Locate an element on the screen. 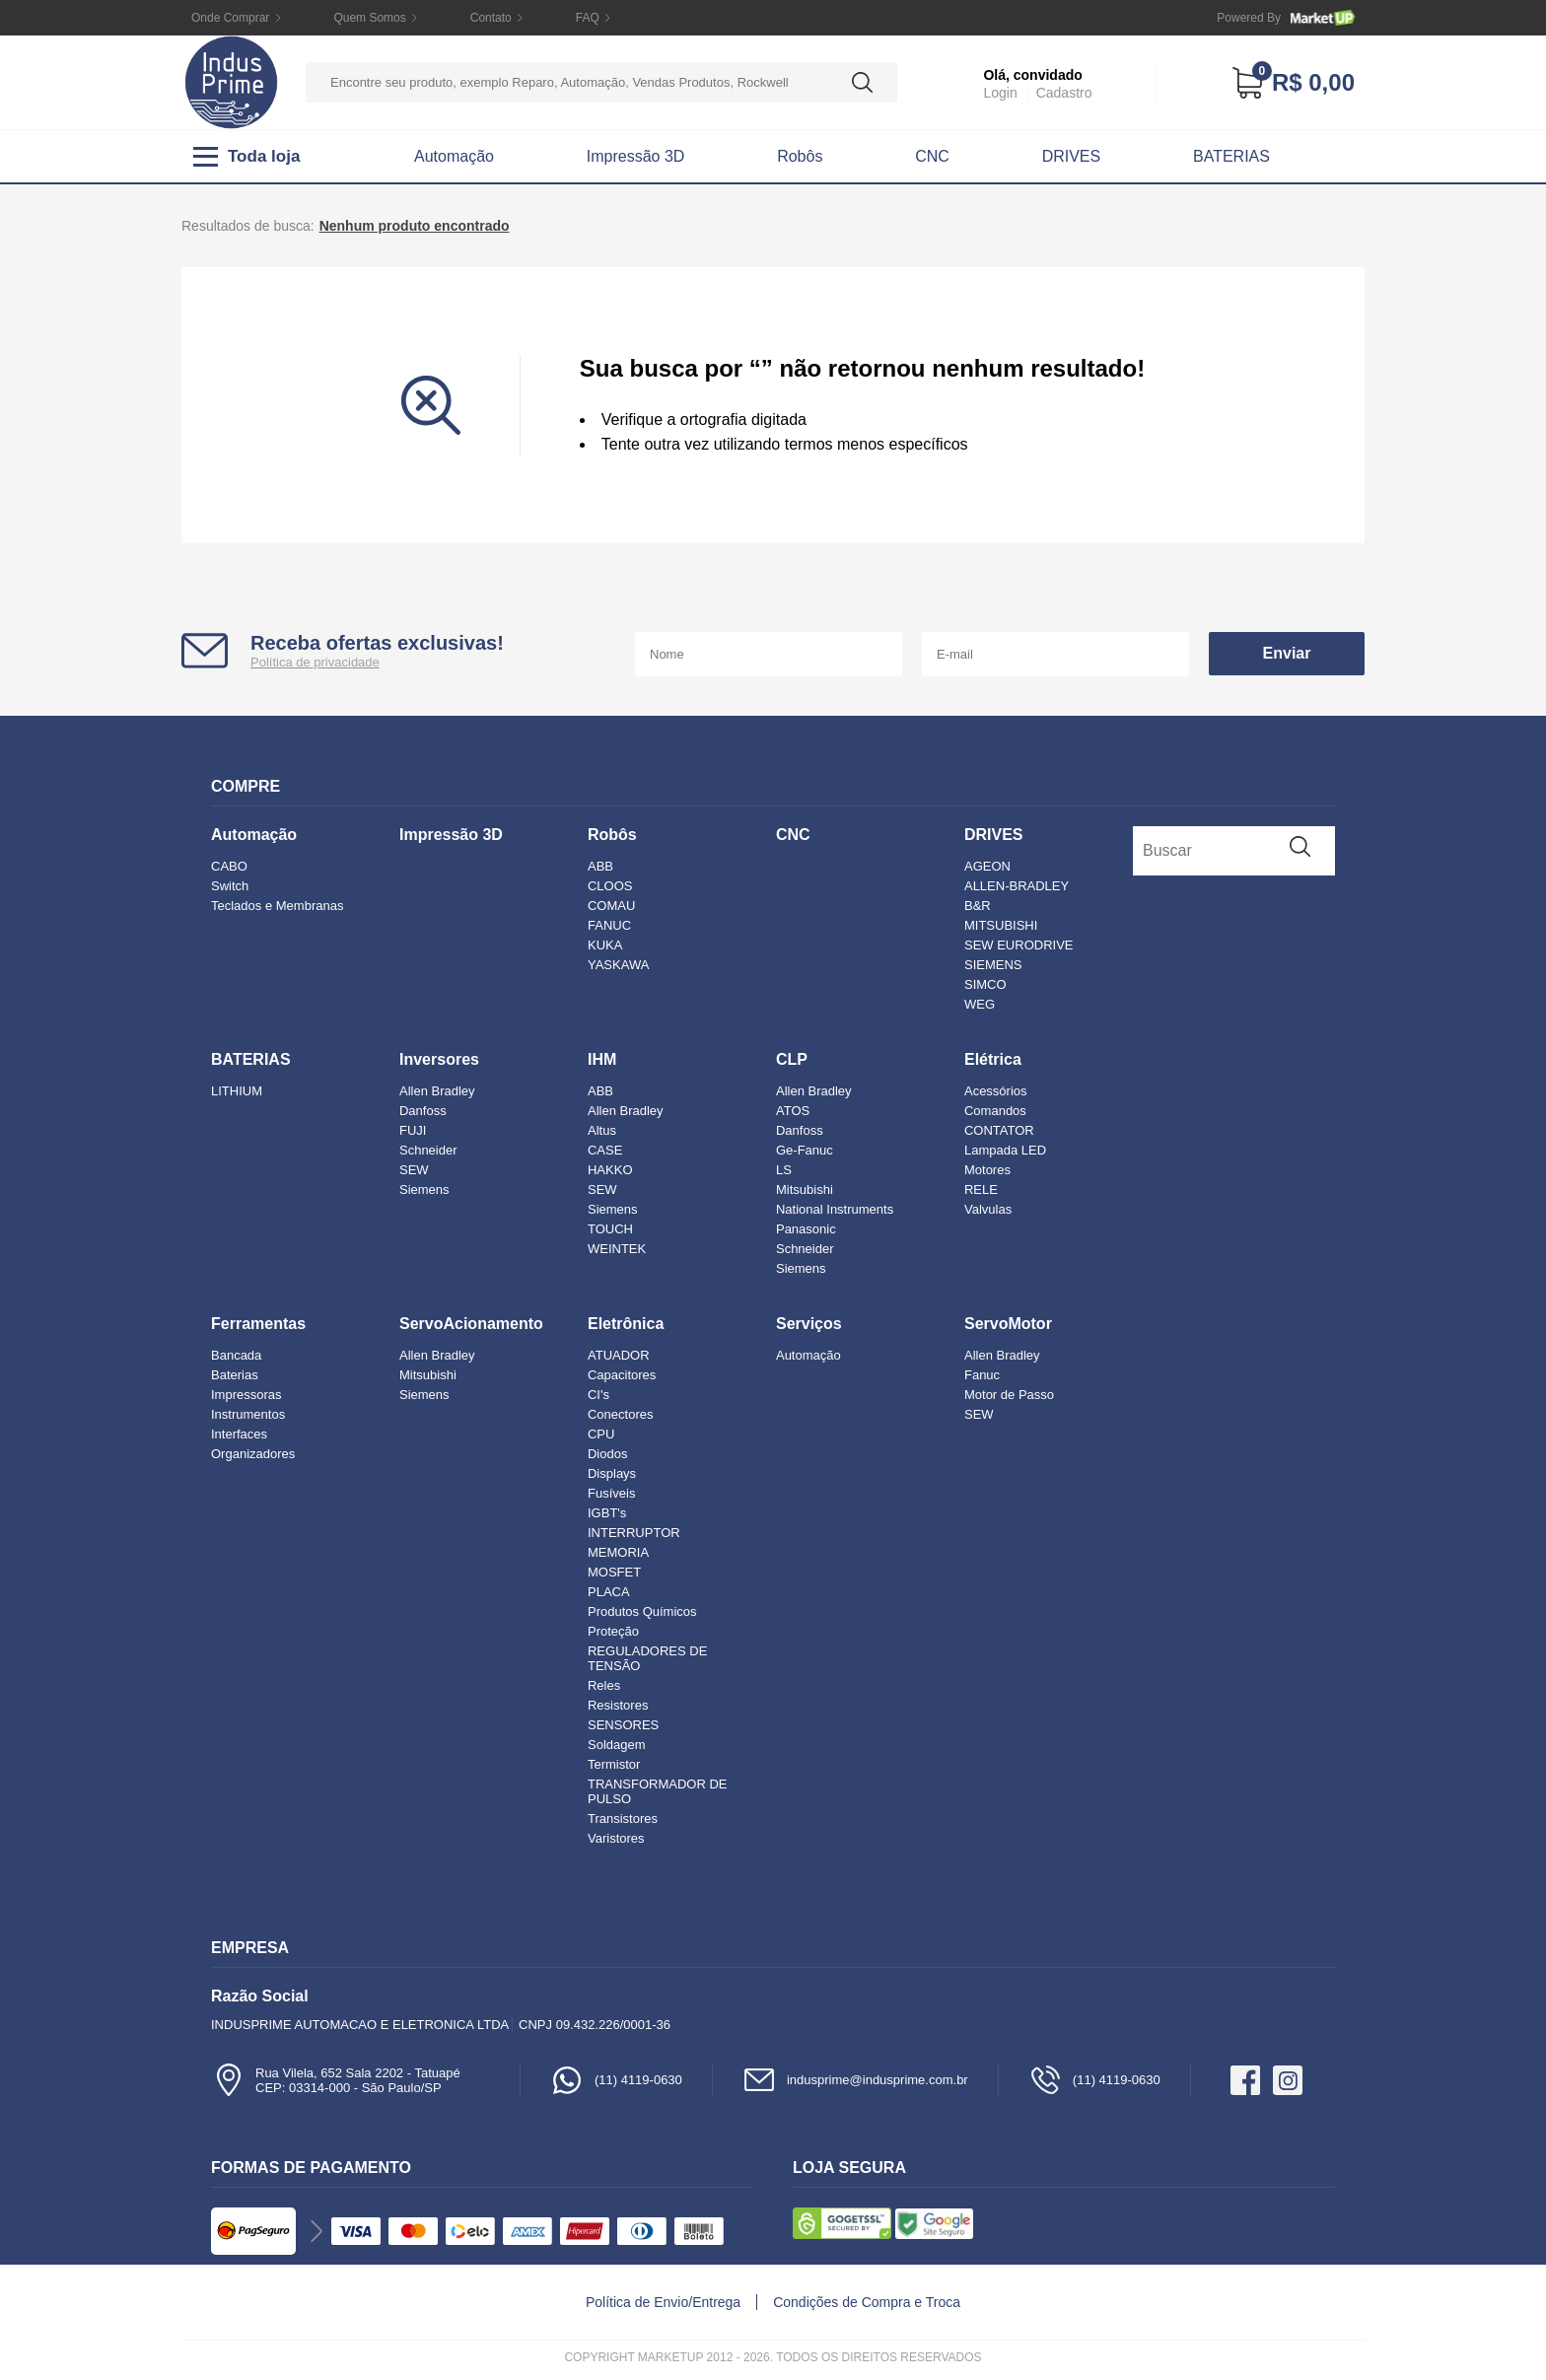  Impressoras is located at coordinates (246, 1394).